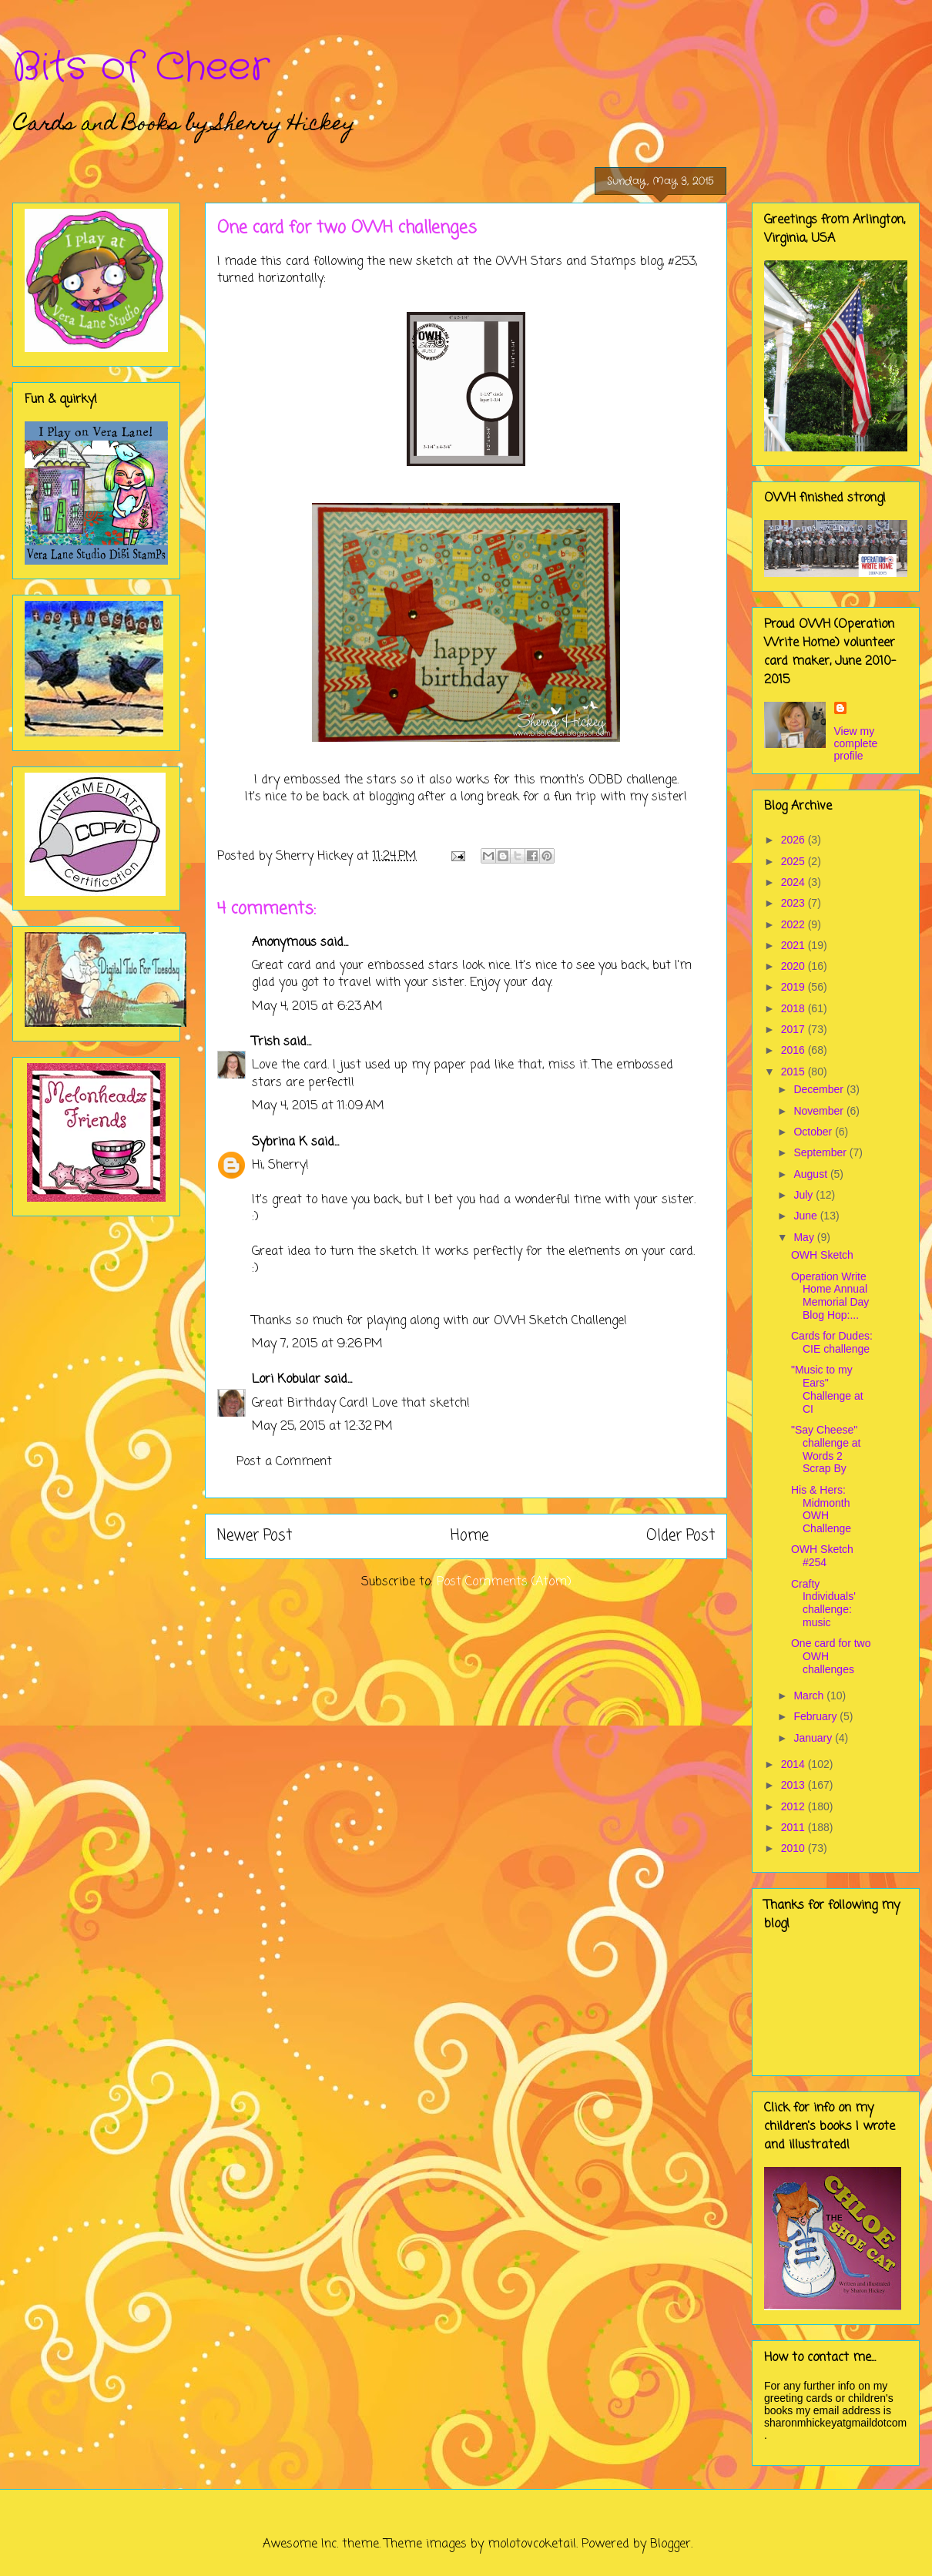  I want to click on March, so click(809, 1695).